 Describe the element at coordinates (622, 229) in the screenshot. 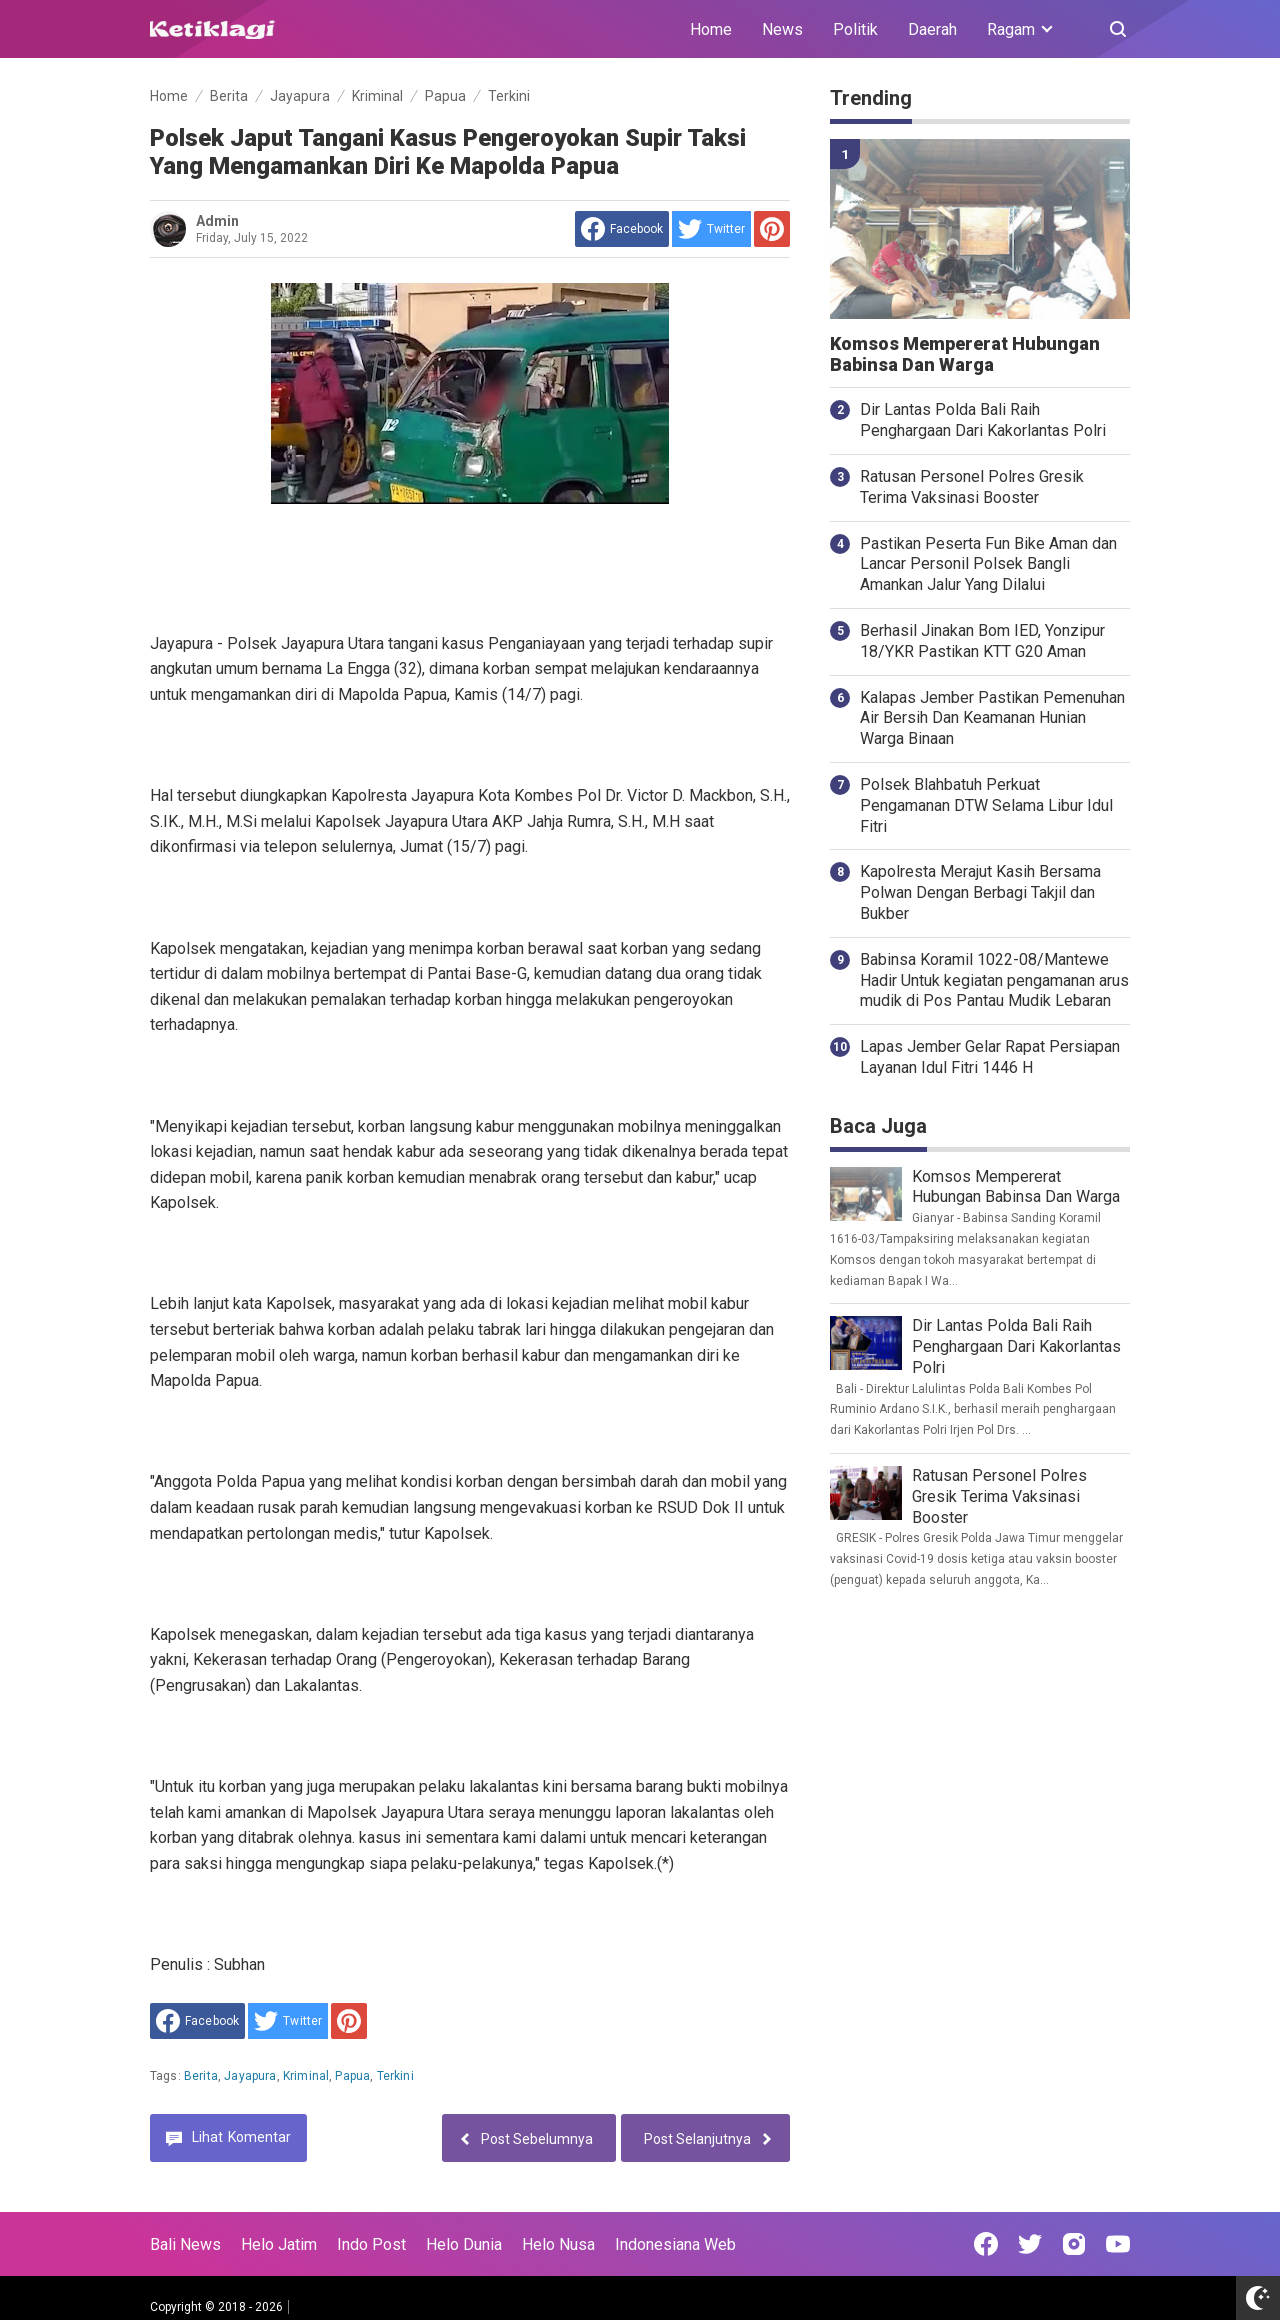

I see `[share to facebook]` at that location.